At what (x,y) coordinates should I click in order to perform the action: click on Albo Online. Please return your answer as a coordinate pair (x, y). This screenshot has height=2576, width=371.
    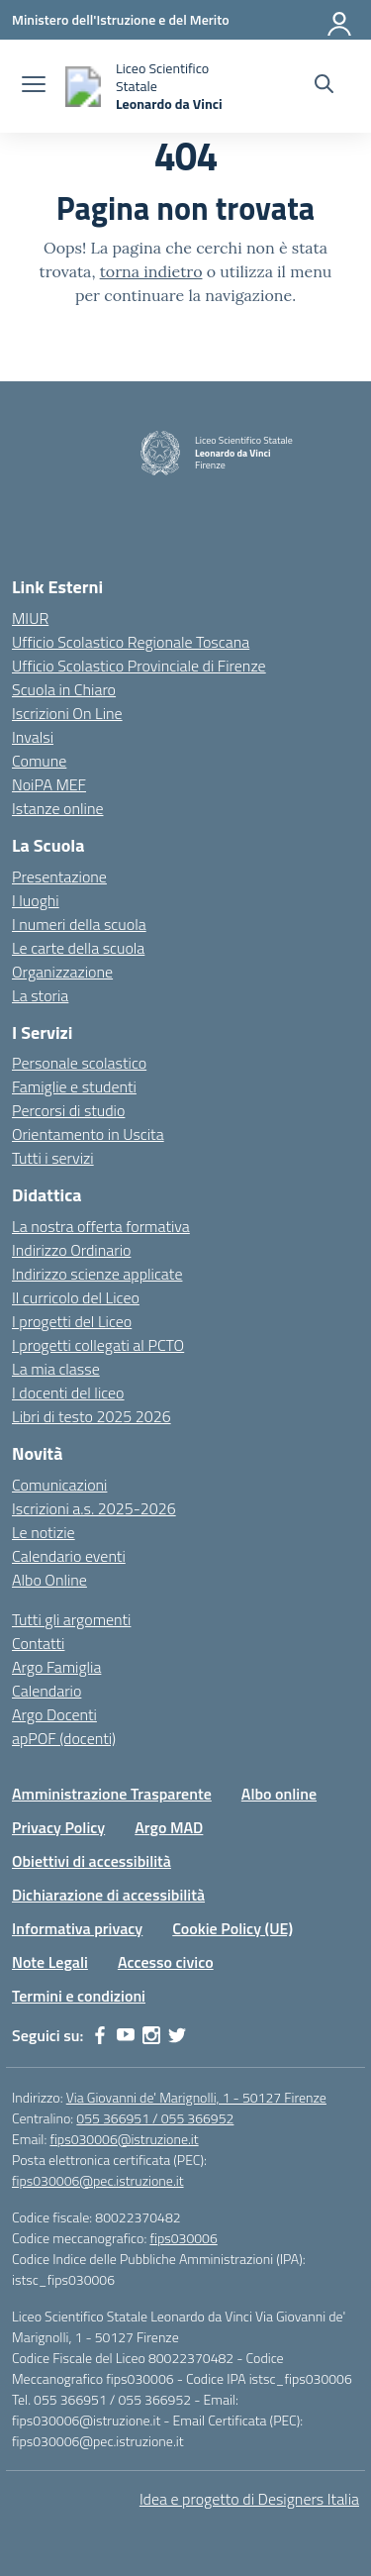
    Looking at the image, I should click on (49, 1580).